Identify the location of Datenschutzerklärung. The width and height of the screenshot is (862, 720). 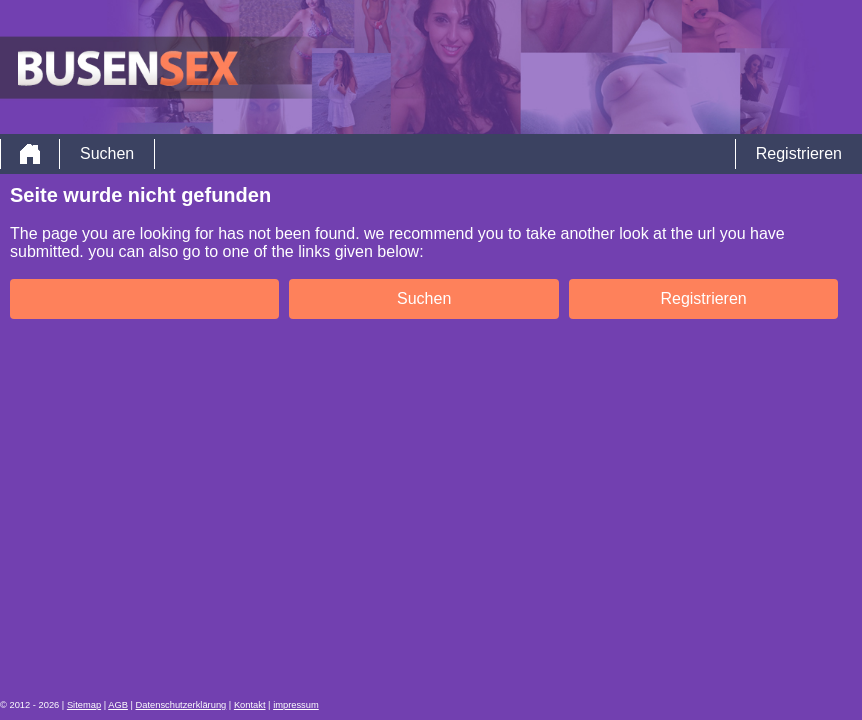
(181, 705).